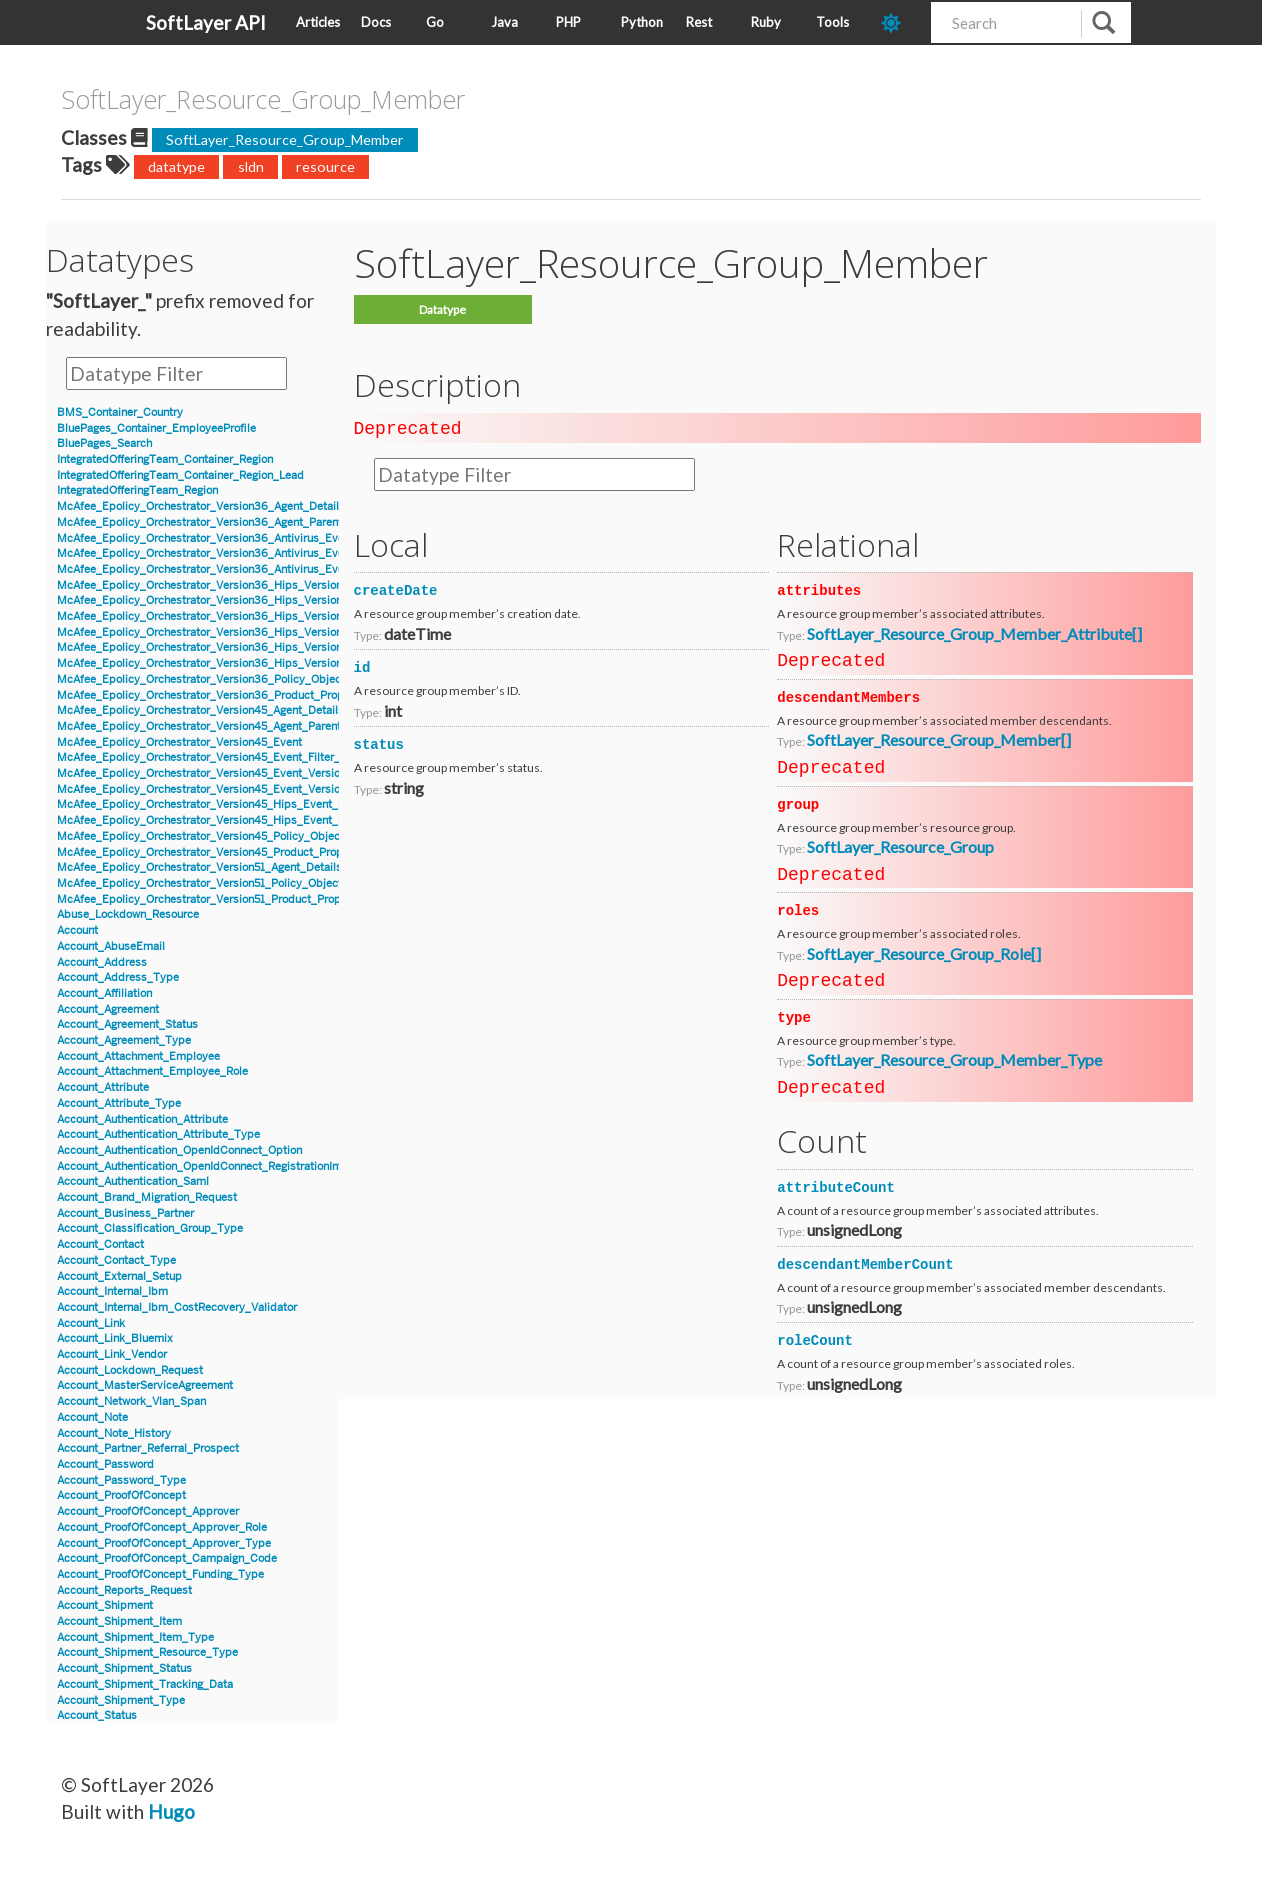  Describe the element at coordinates (147, 1652) in the screenshot. I see `Account_Shipment_Resource_Type` at that location.